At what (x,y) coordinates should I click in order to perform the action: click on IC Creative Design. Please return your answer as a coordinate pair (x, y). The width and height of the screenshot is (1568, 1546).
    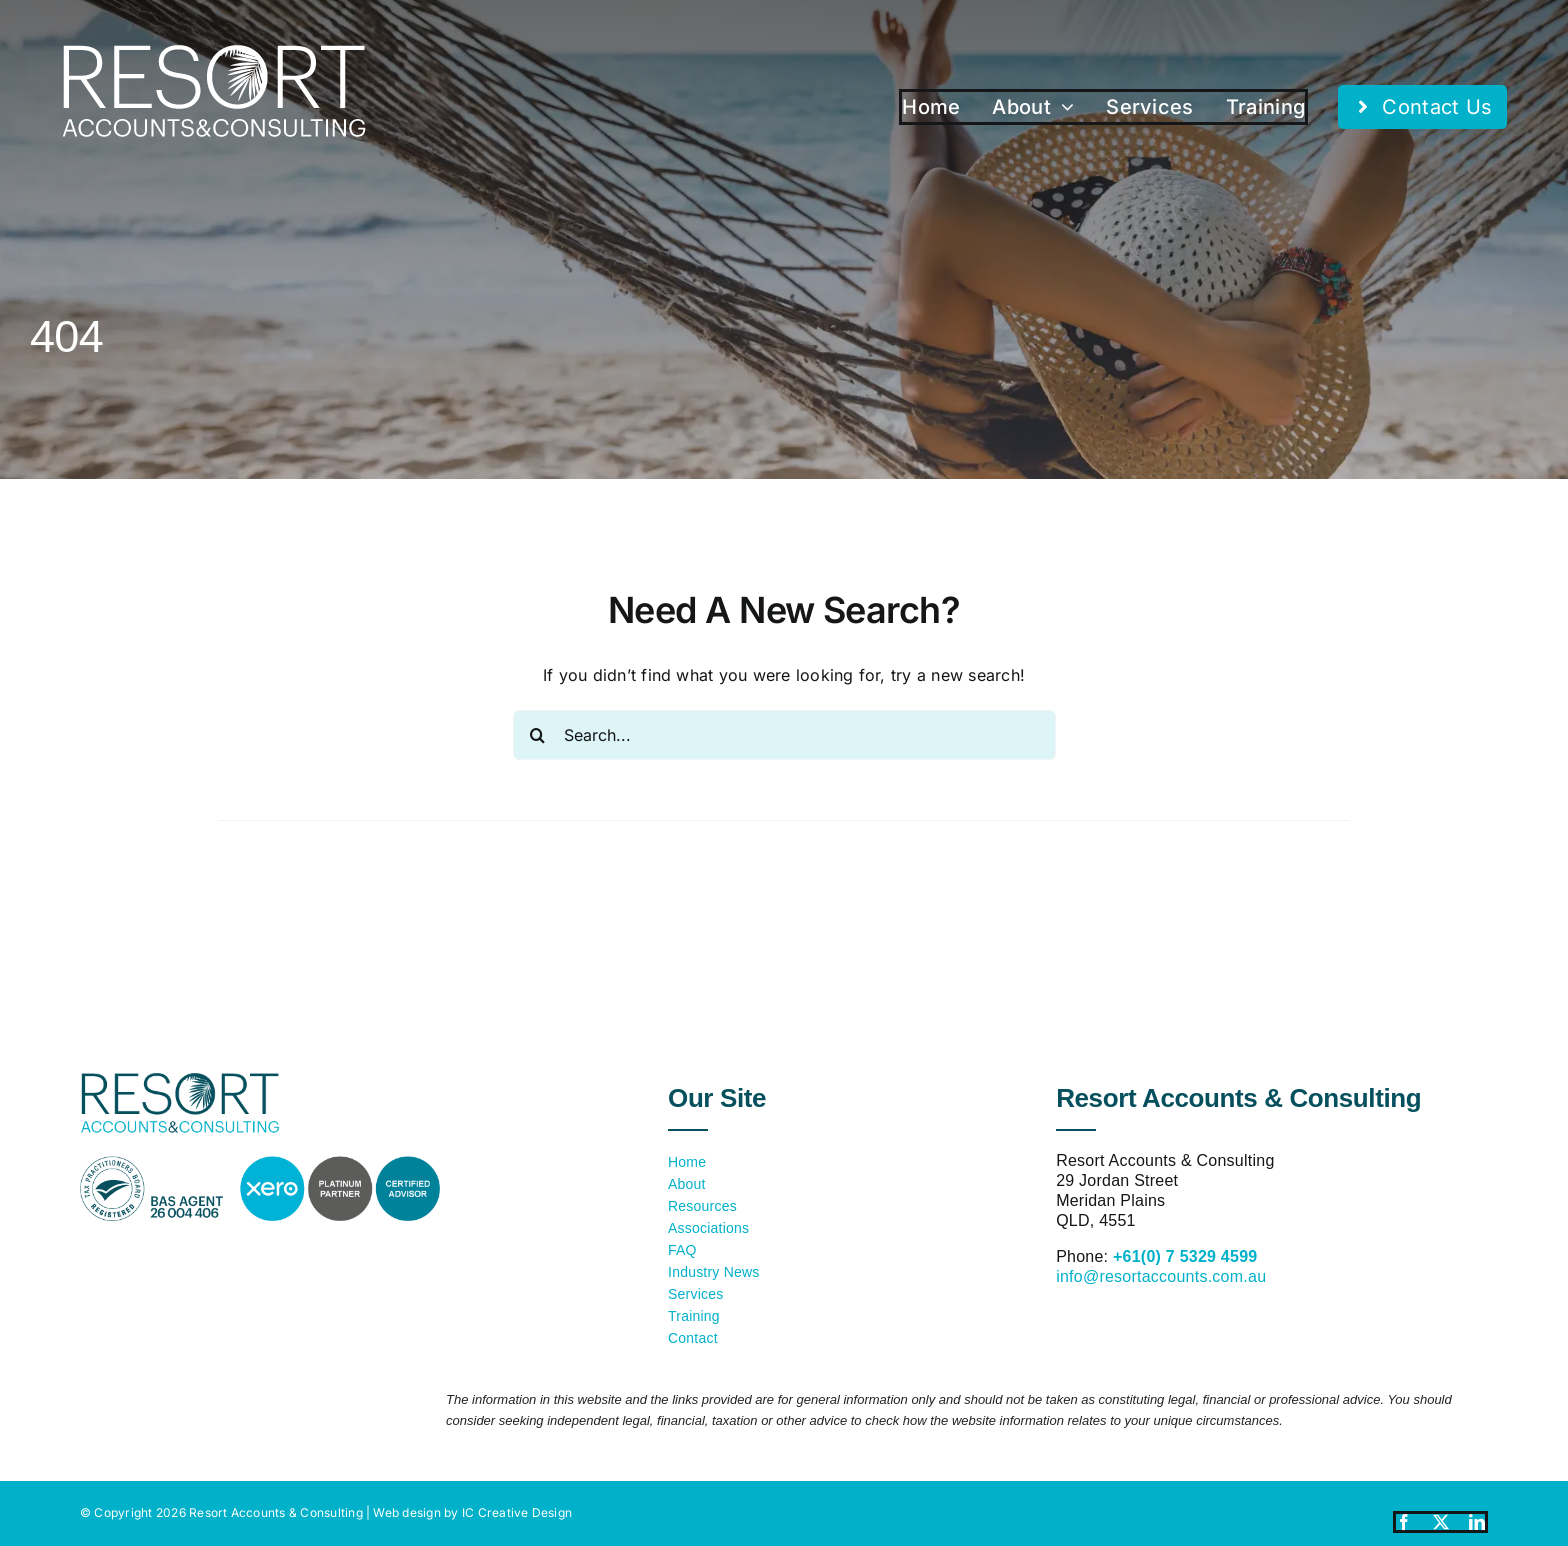
    Looking at the image, I should click on (517, 1512).